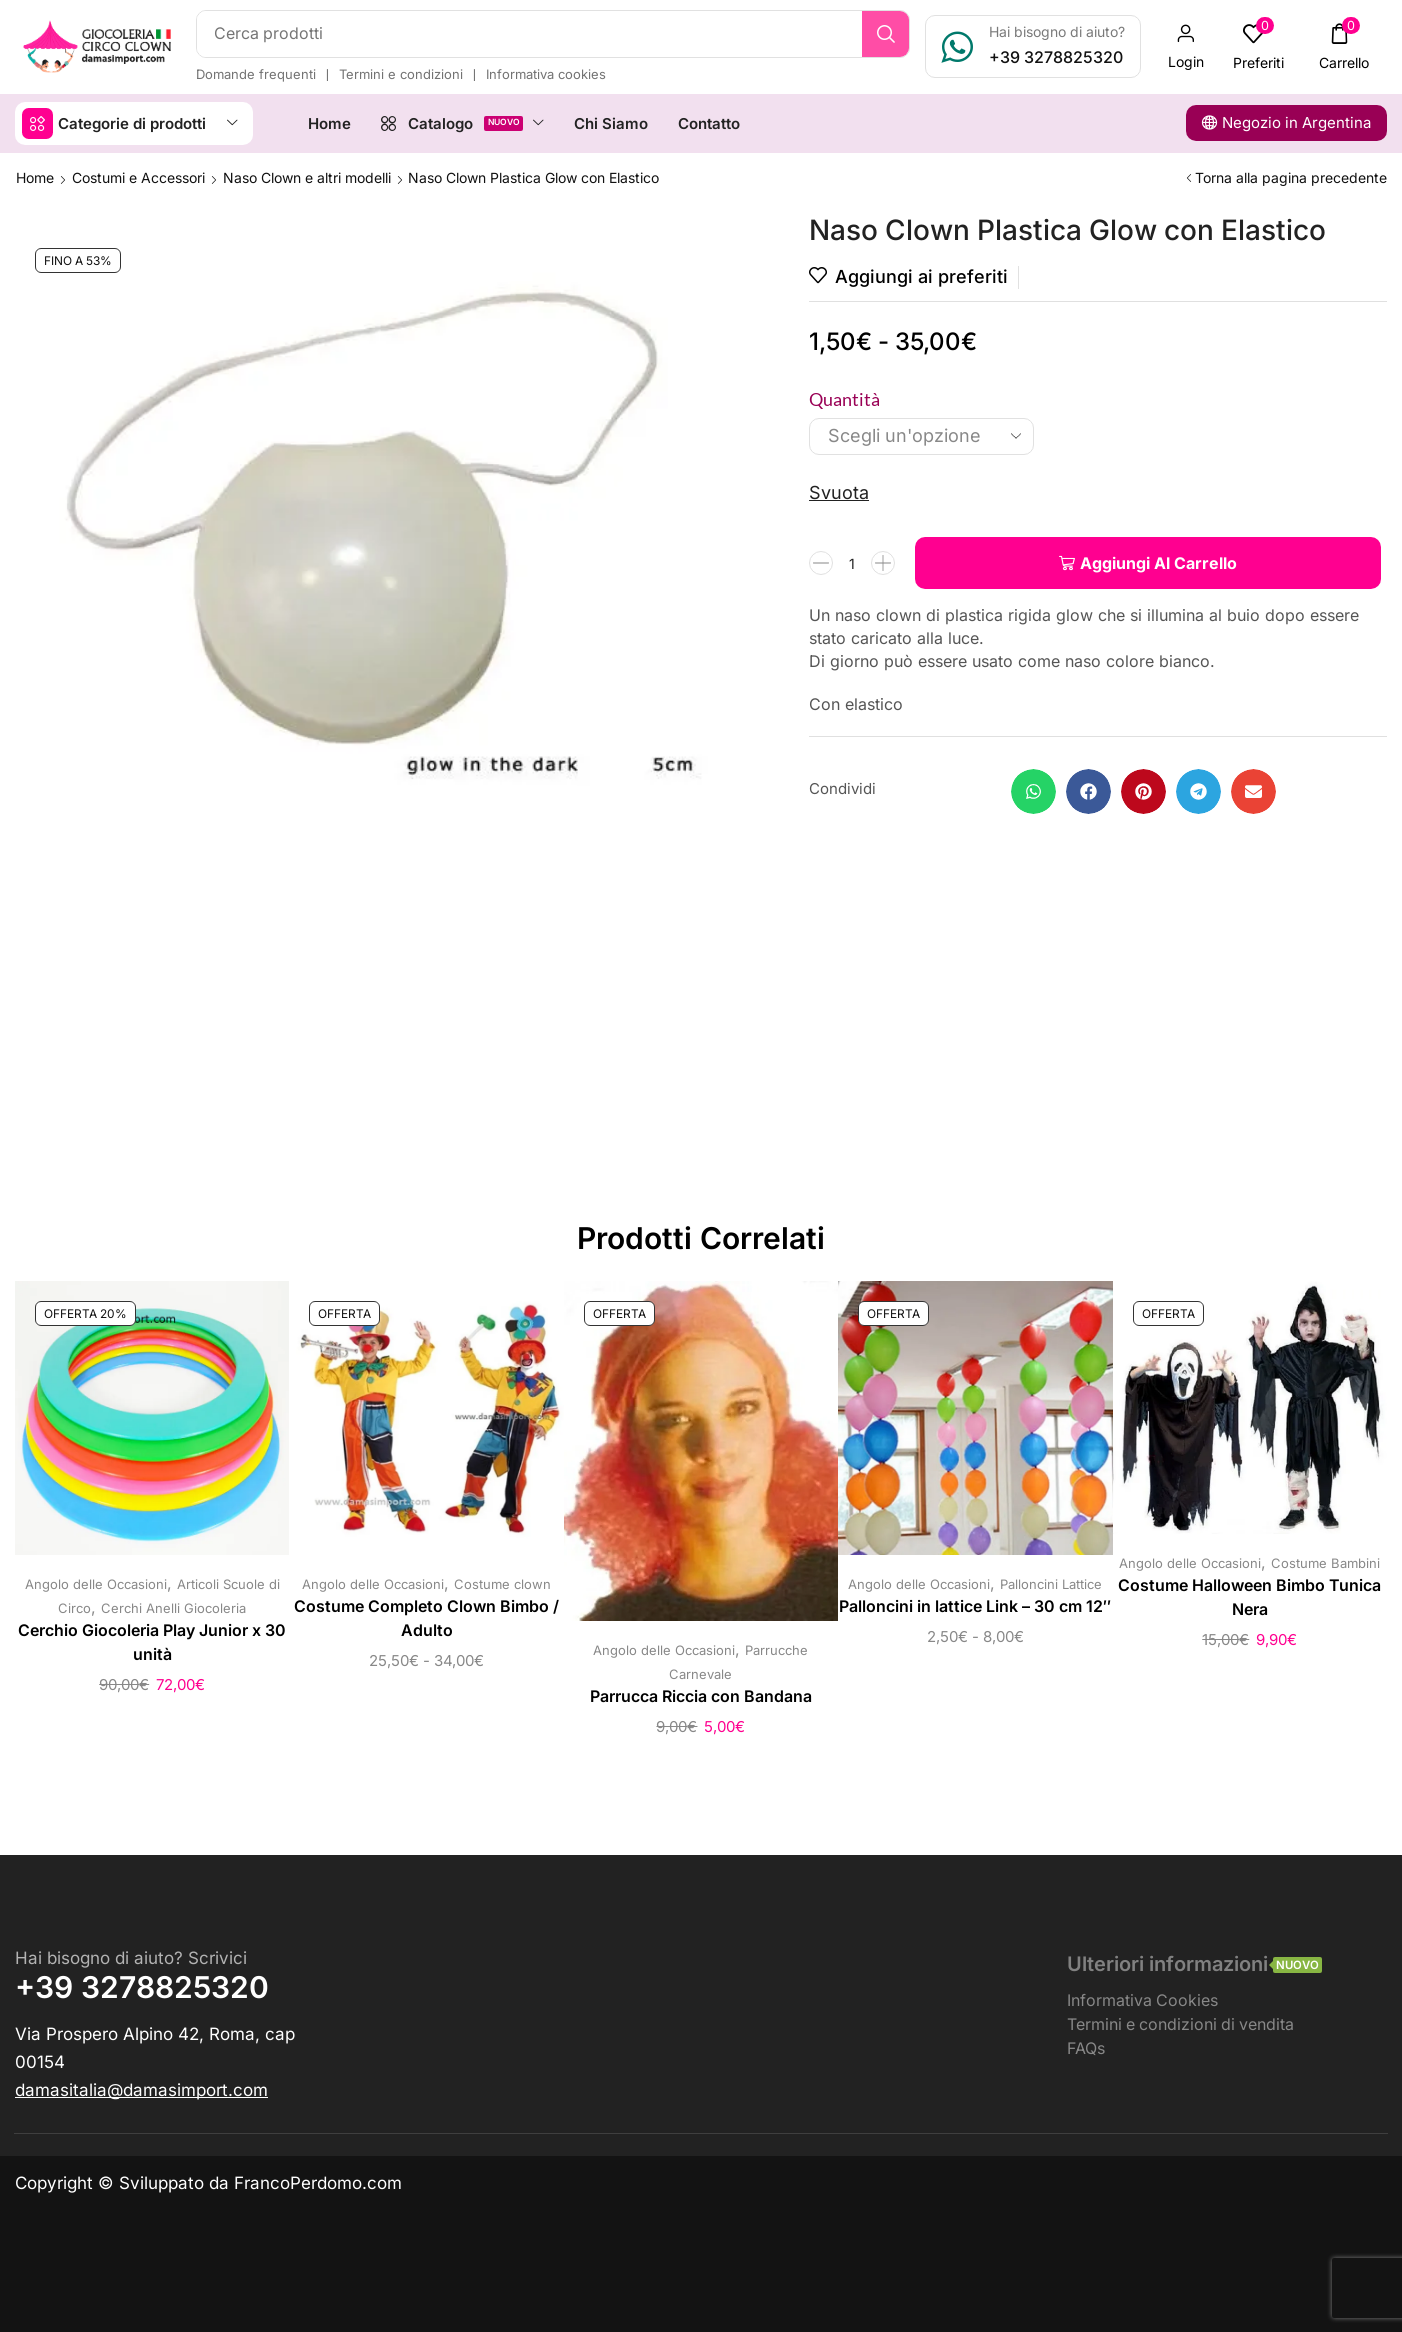 Image resolution: width=1402 pixels, height=2332 pixels. What do you see at coordinates (307, 177) in the screenshot?
I see `Naso Clown e altri modelli` at bounding box center [307, 177].